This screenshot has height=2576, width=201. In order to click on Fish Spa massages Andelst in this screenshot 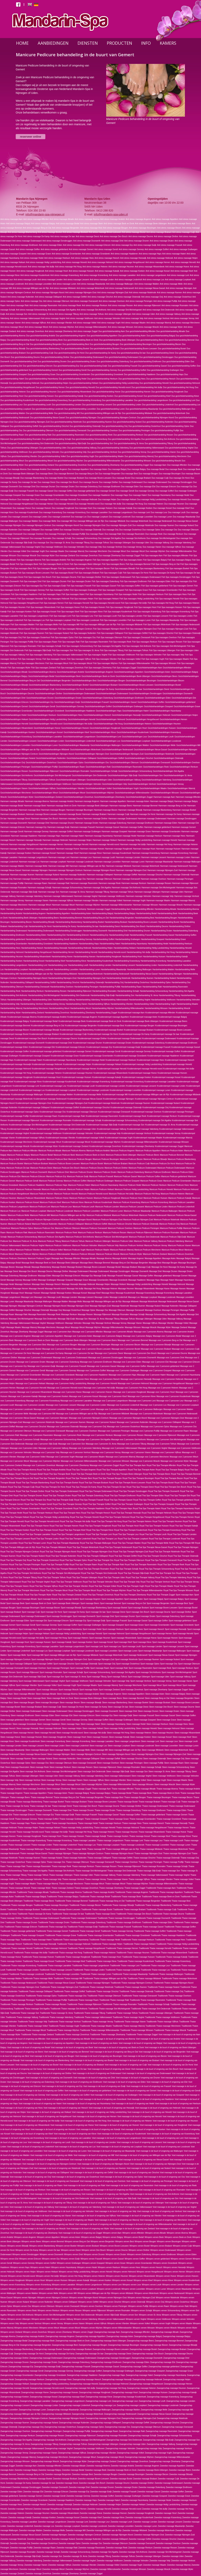, I will do `click(54, 560)`.